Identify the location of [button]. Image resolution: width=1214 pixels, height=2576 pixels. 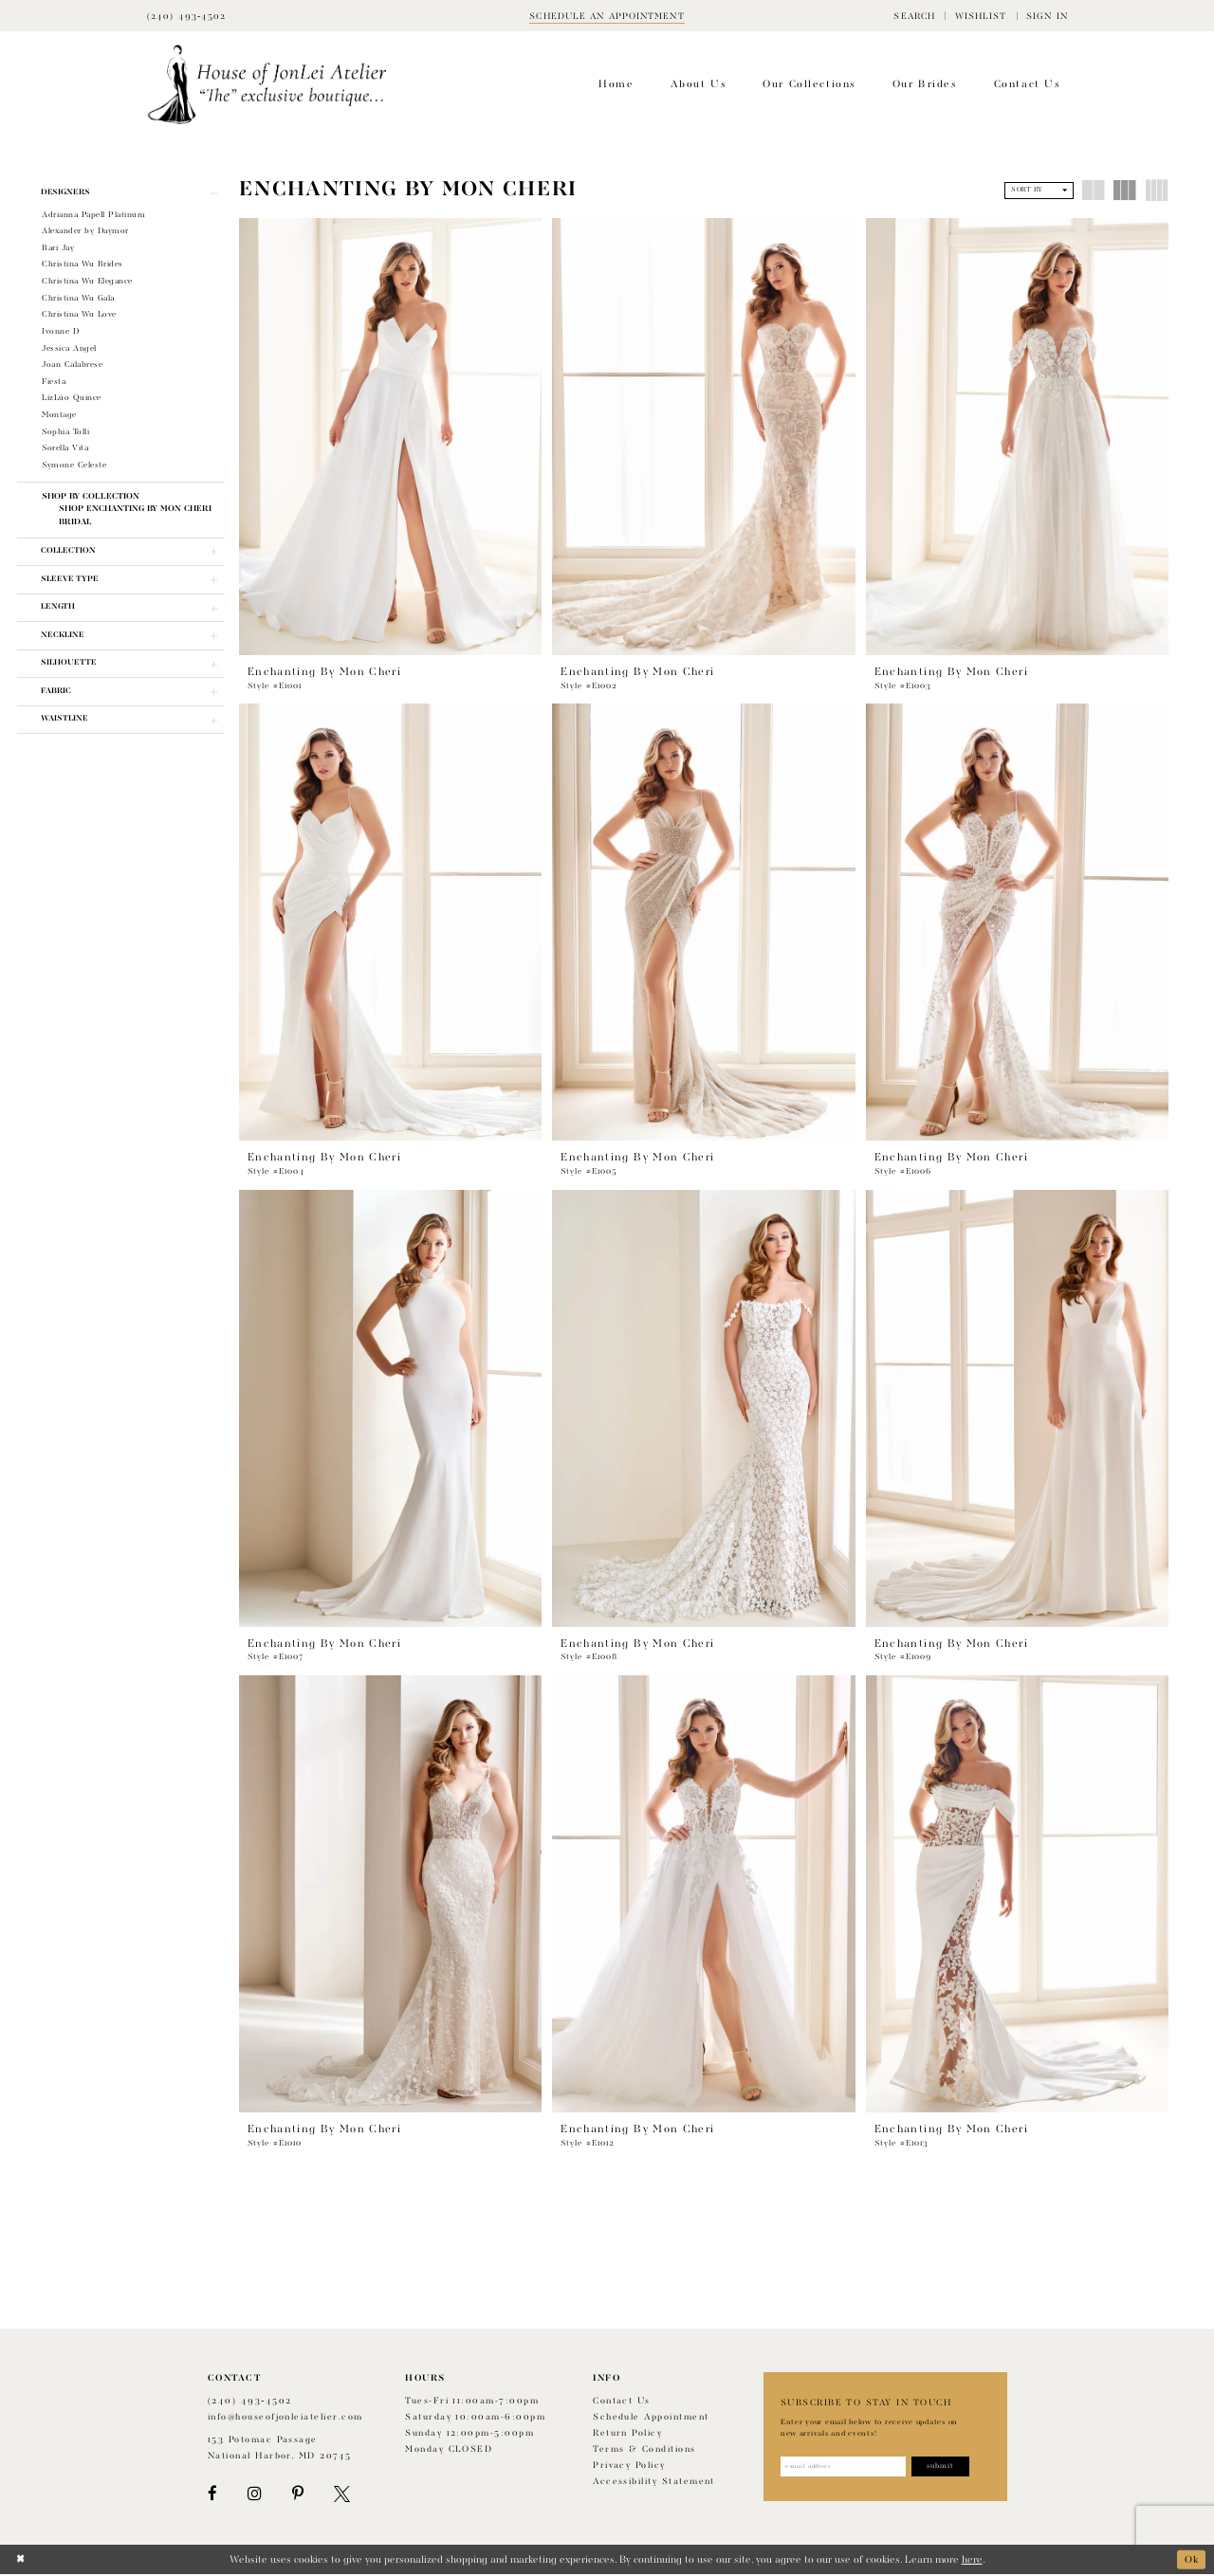
(914, 15).